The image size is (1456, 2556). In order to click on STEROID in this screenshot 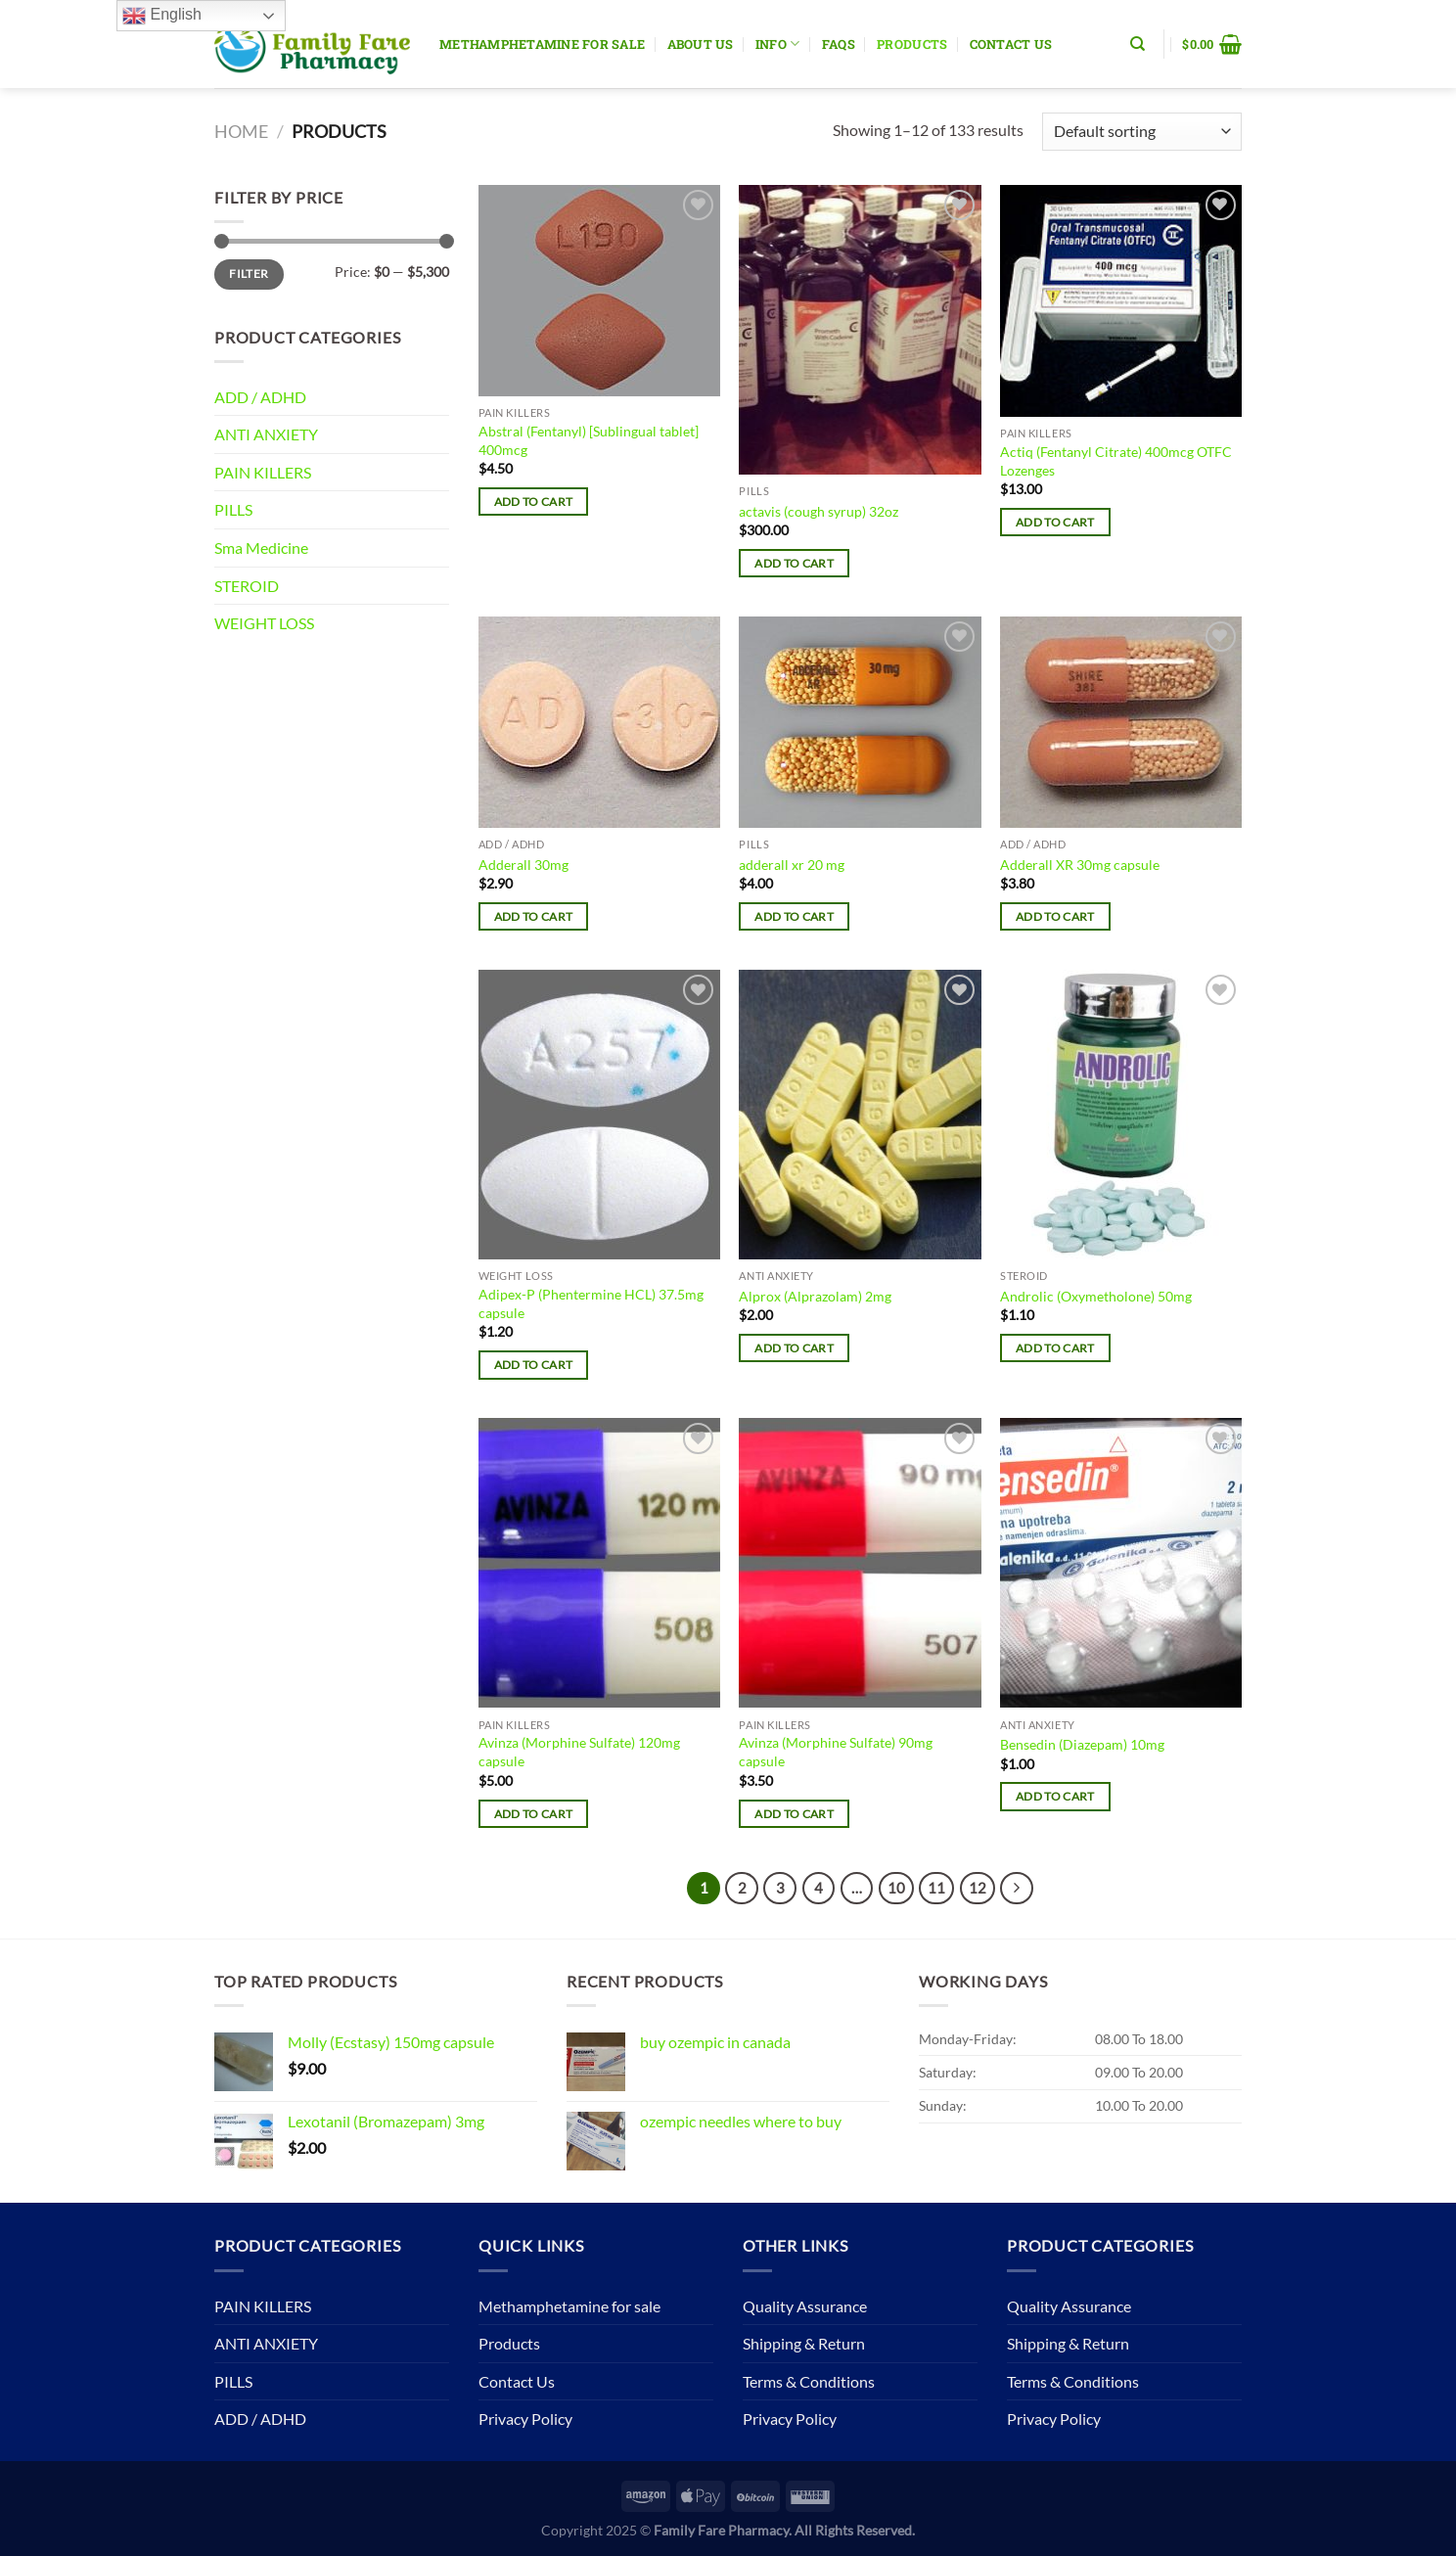, I will do `click(246, 585)`.